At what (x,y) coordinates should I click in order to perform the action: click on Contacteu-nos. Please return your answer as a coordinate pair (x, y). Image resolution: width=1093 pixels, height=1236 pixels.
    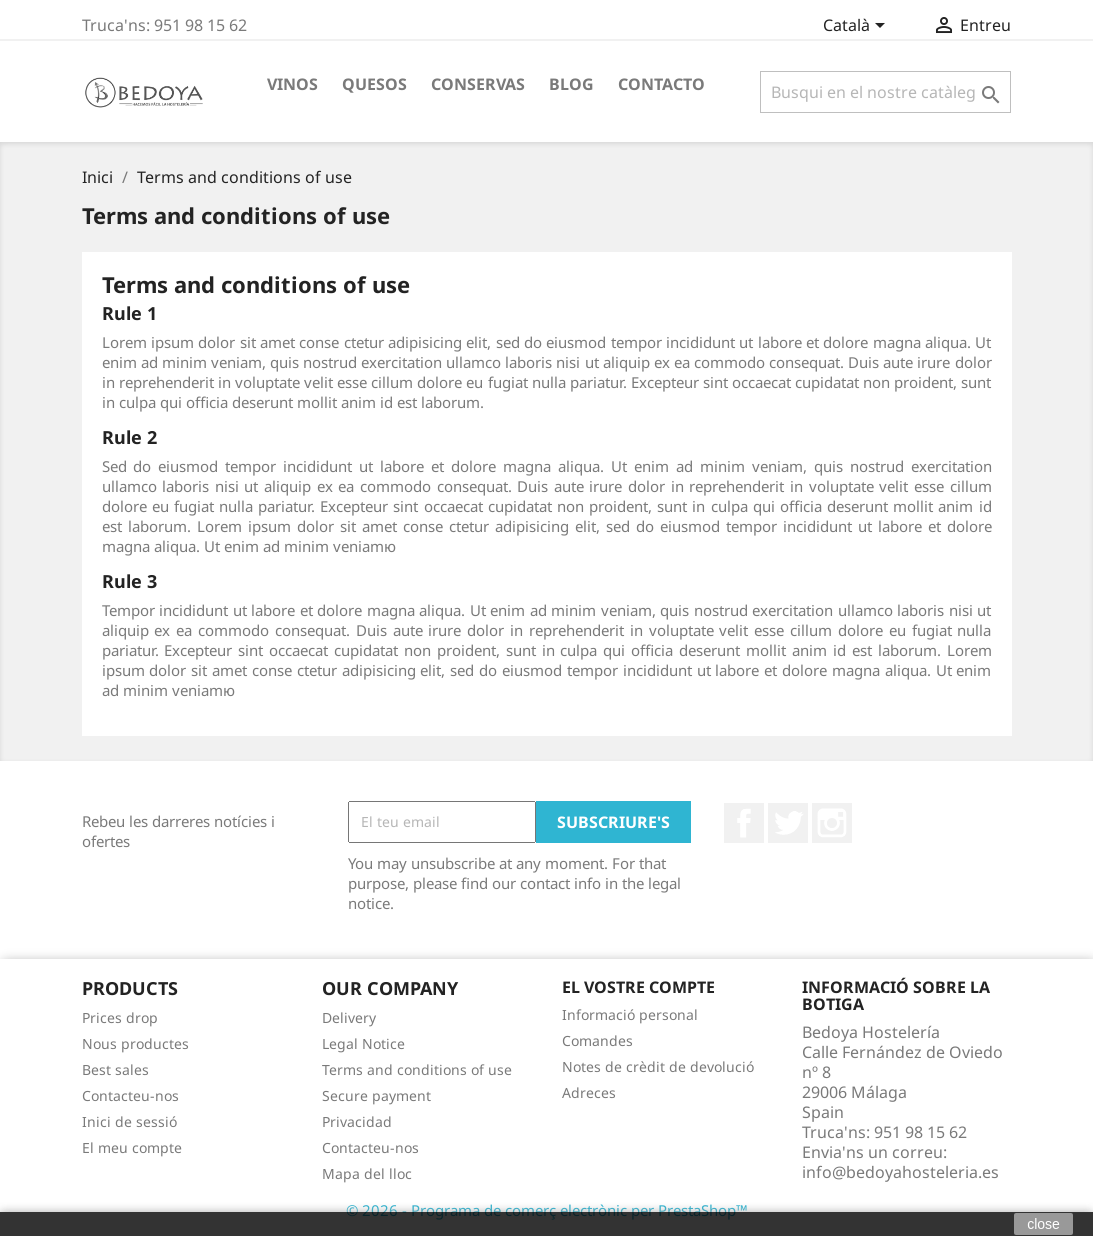
    Looking at the image, I should click on (130, 1095).